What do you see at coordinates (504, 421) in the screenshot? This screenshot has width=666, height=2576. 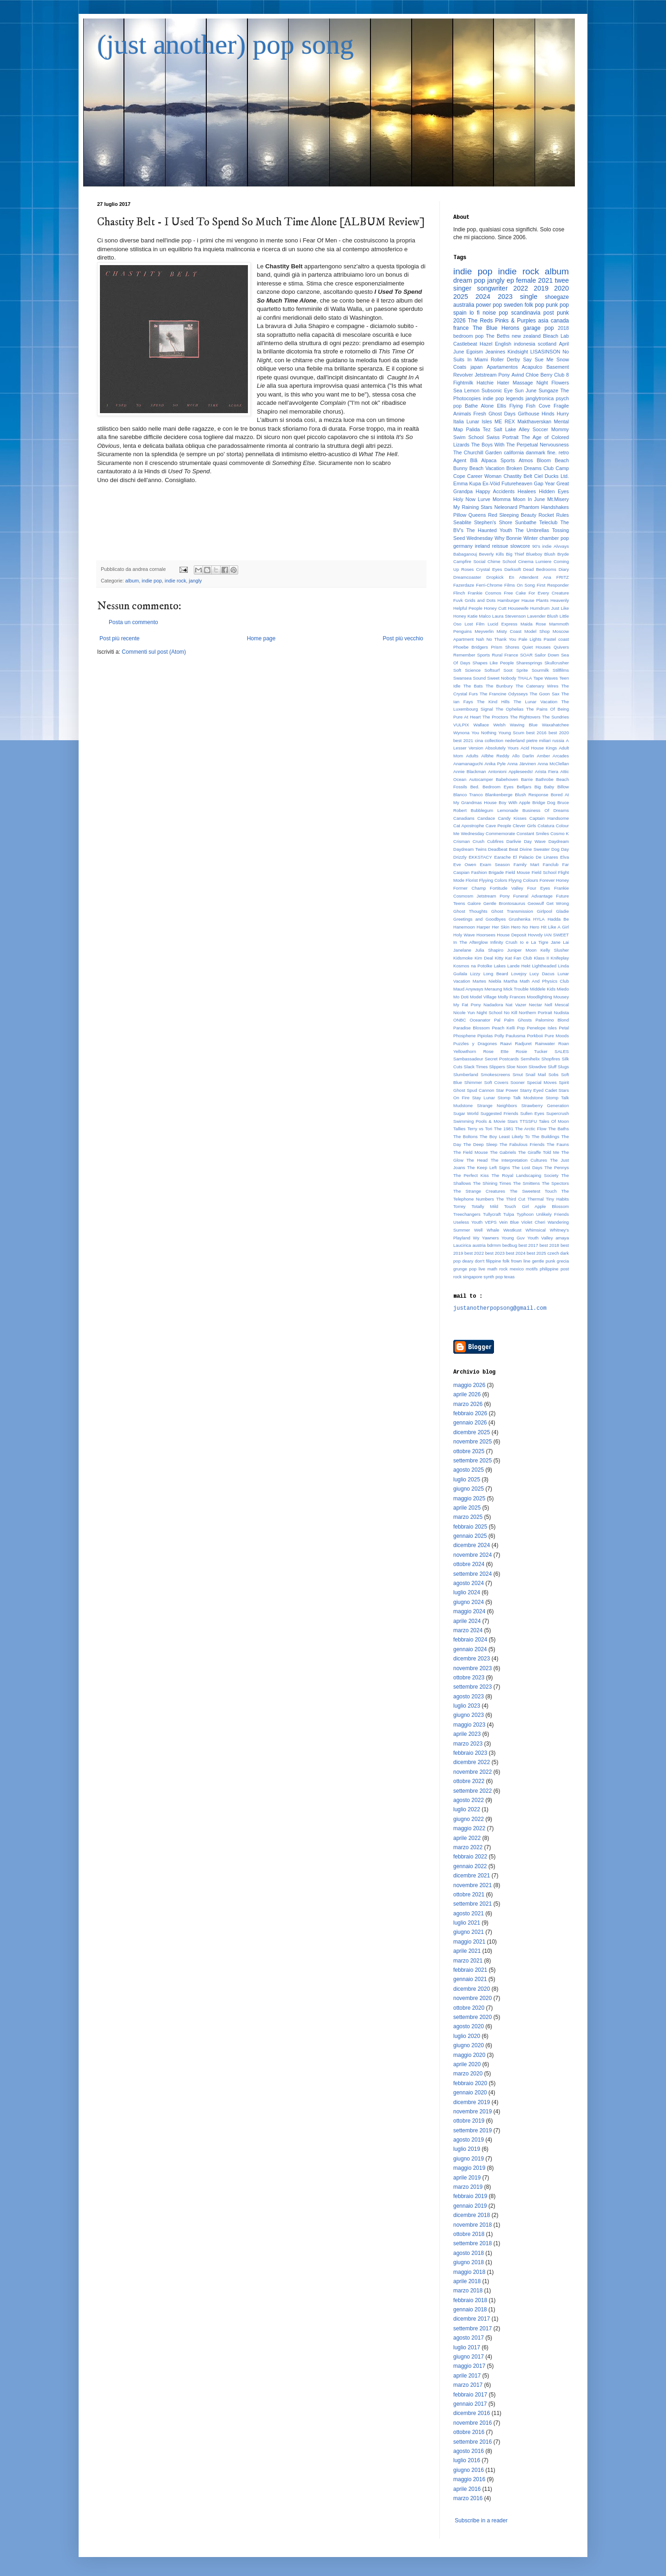 I see `ME REX` at bounding box center [504, 421].